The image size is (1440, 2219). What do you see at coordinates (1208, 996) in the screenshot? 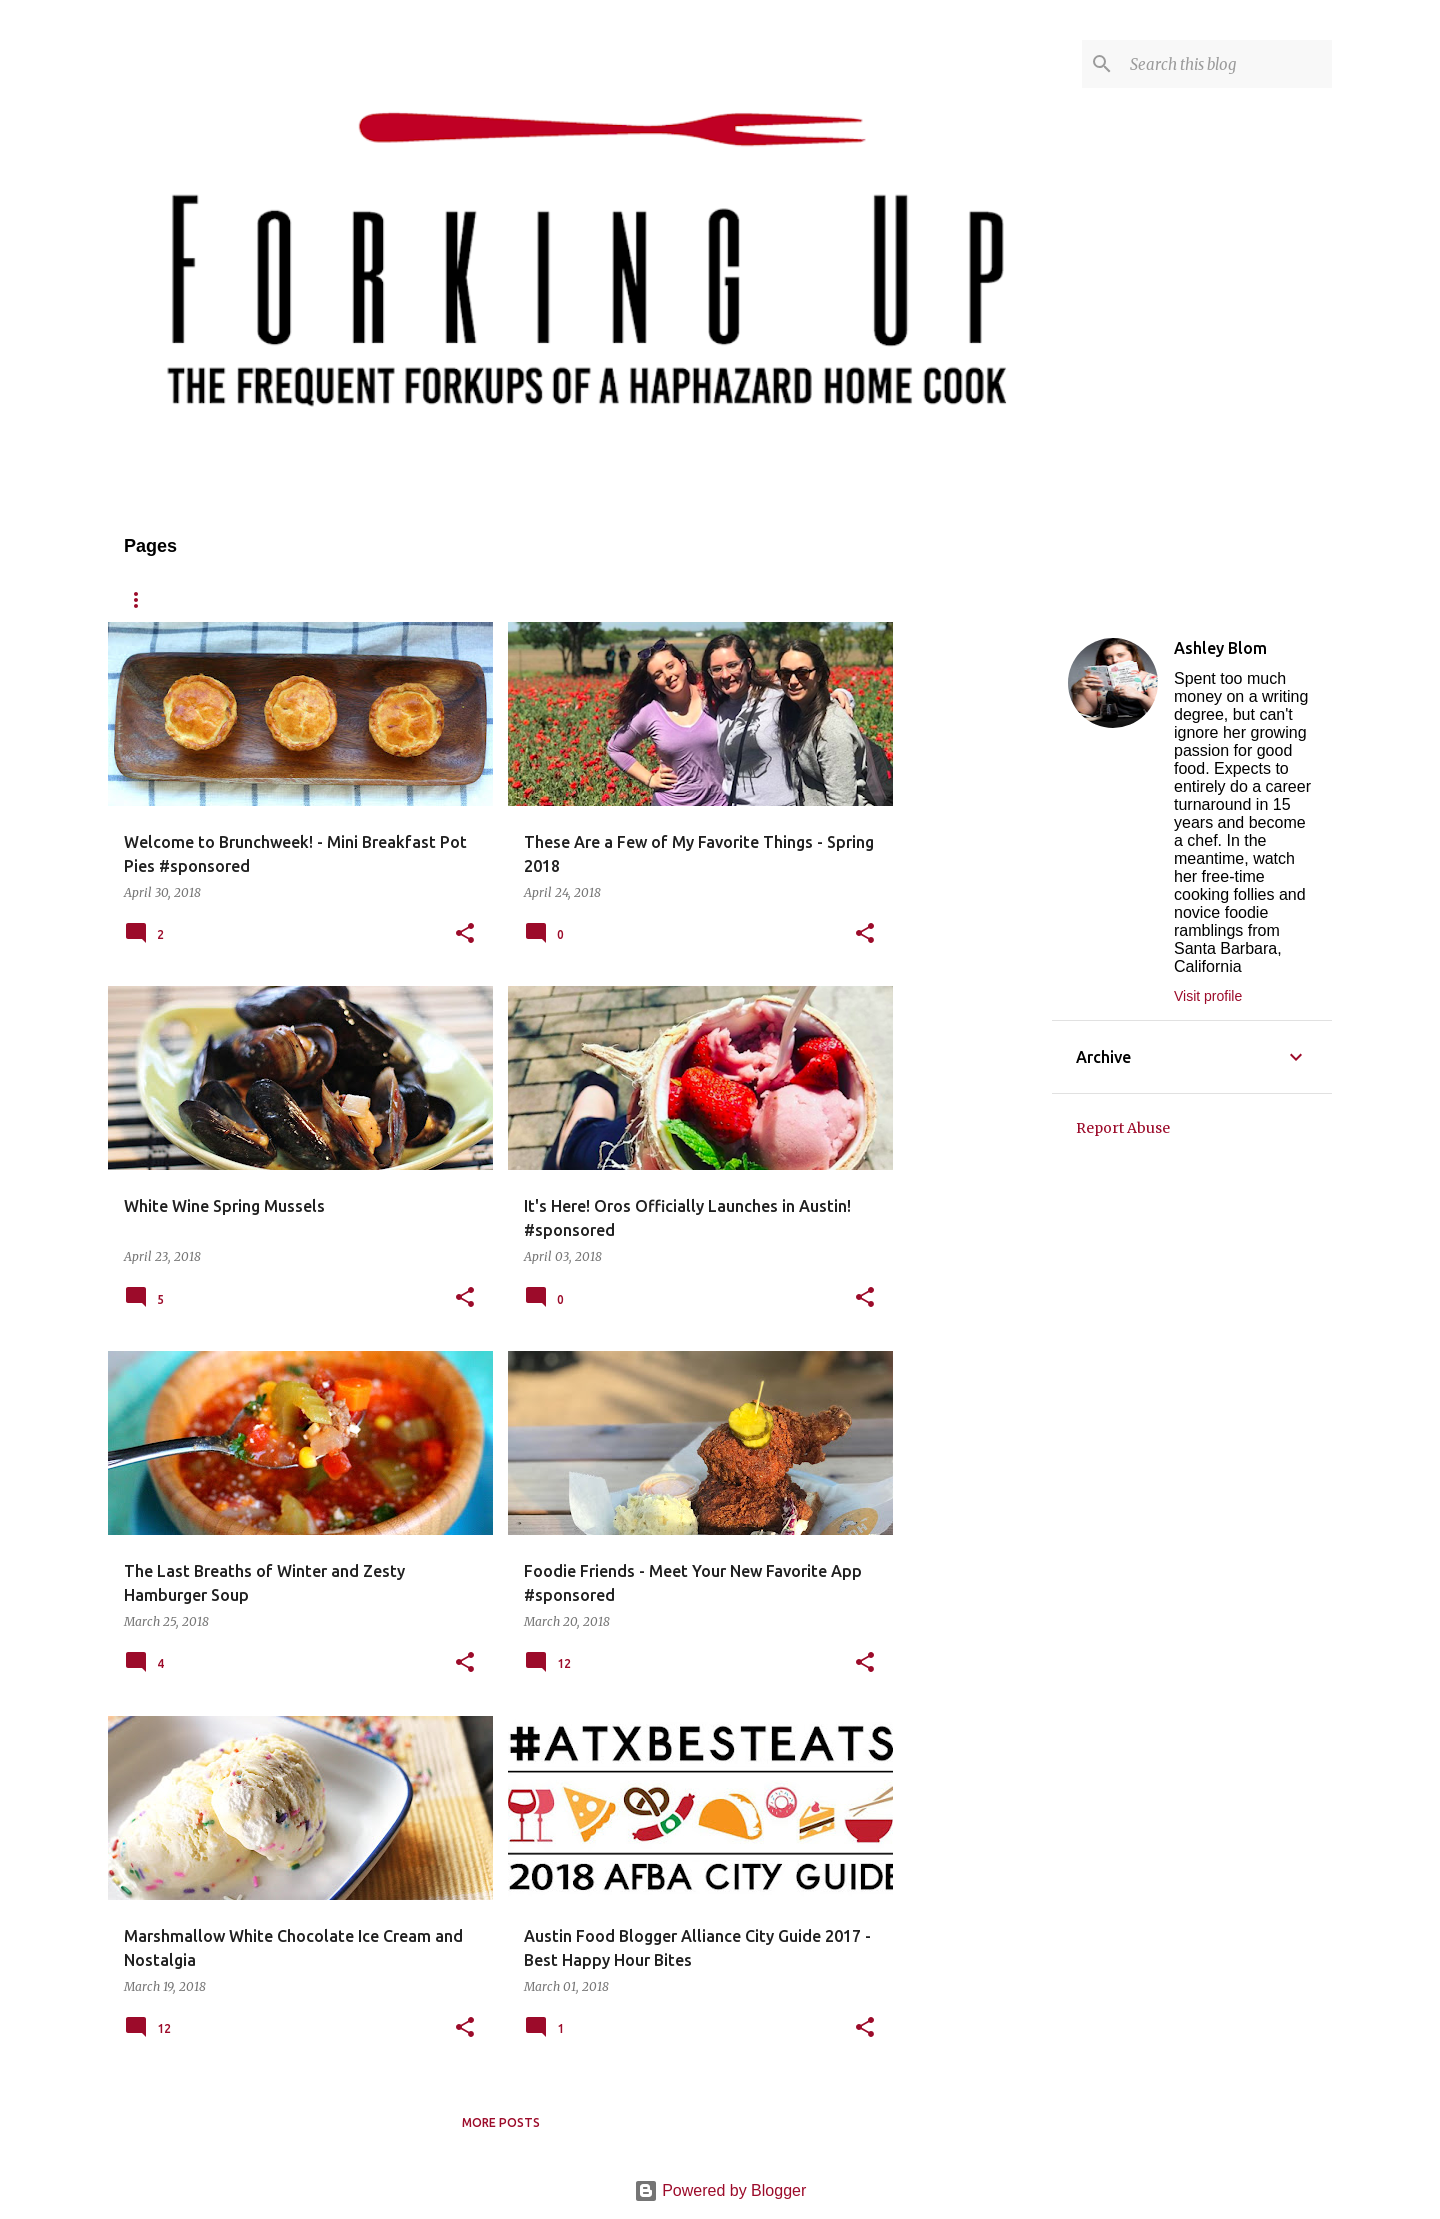
I see `Visit profile` at bounding box center [1208, 996].